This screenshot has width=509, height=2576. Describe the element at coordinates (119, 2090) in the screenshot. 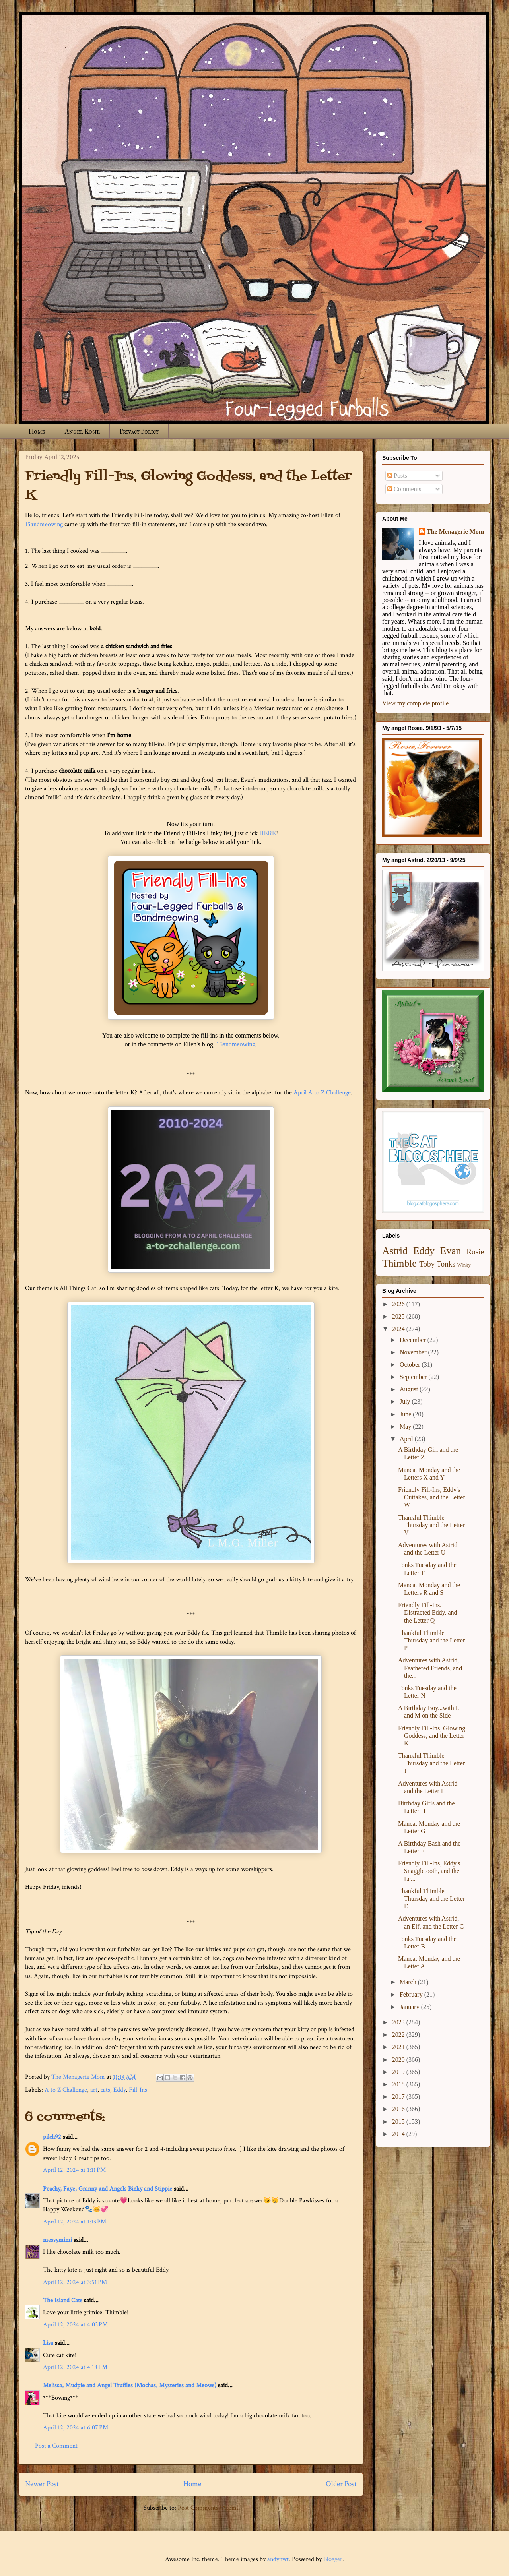

I see `Eddy` at that location.